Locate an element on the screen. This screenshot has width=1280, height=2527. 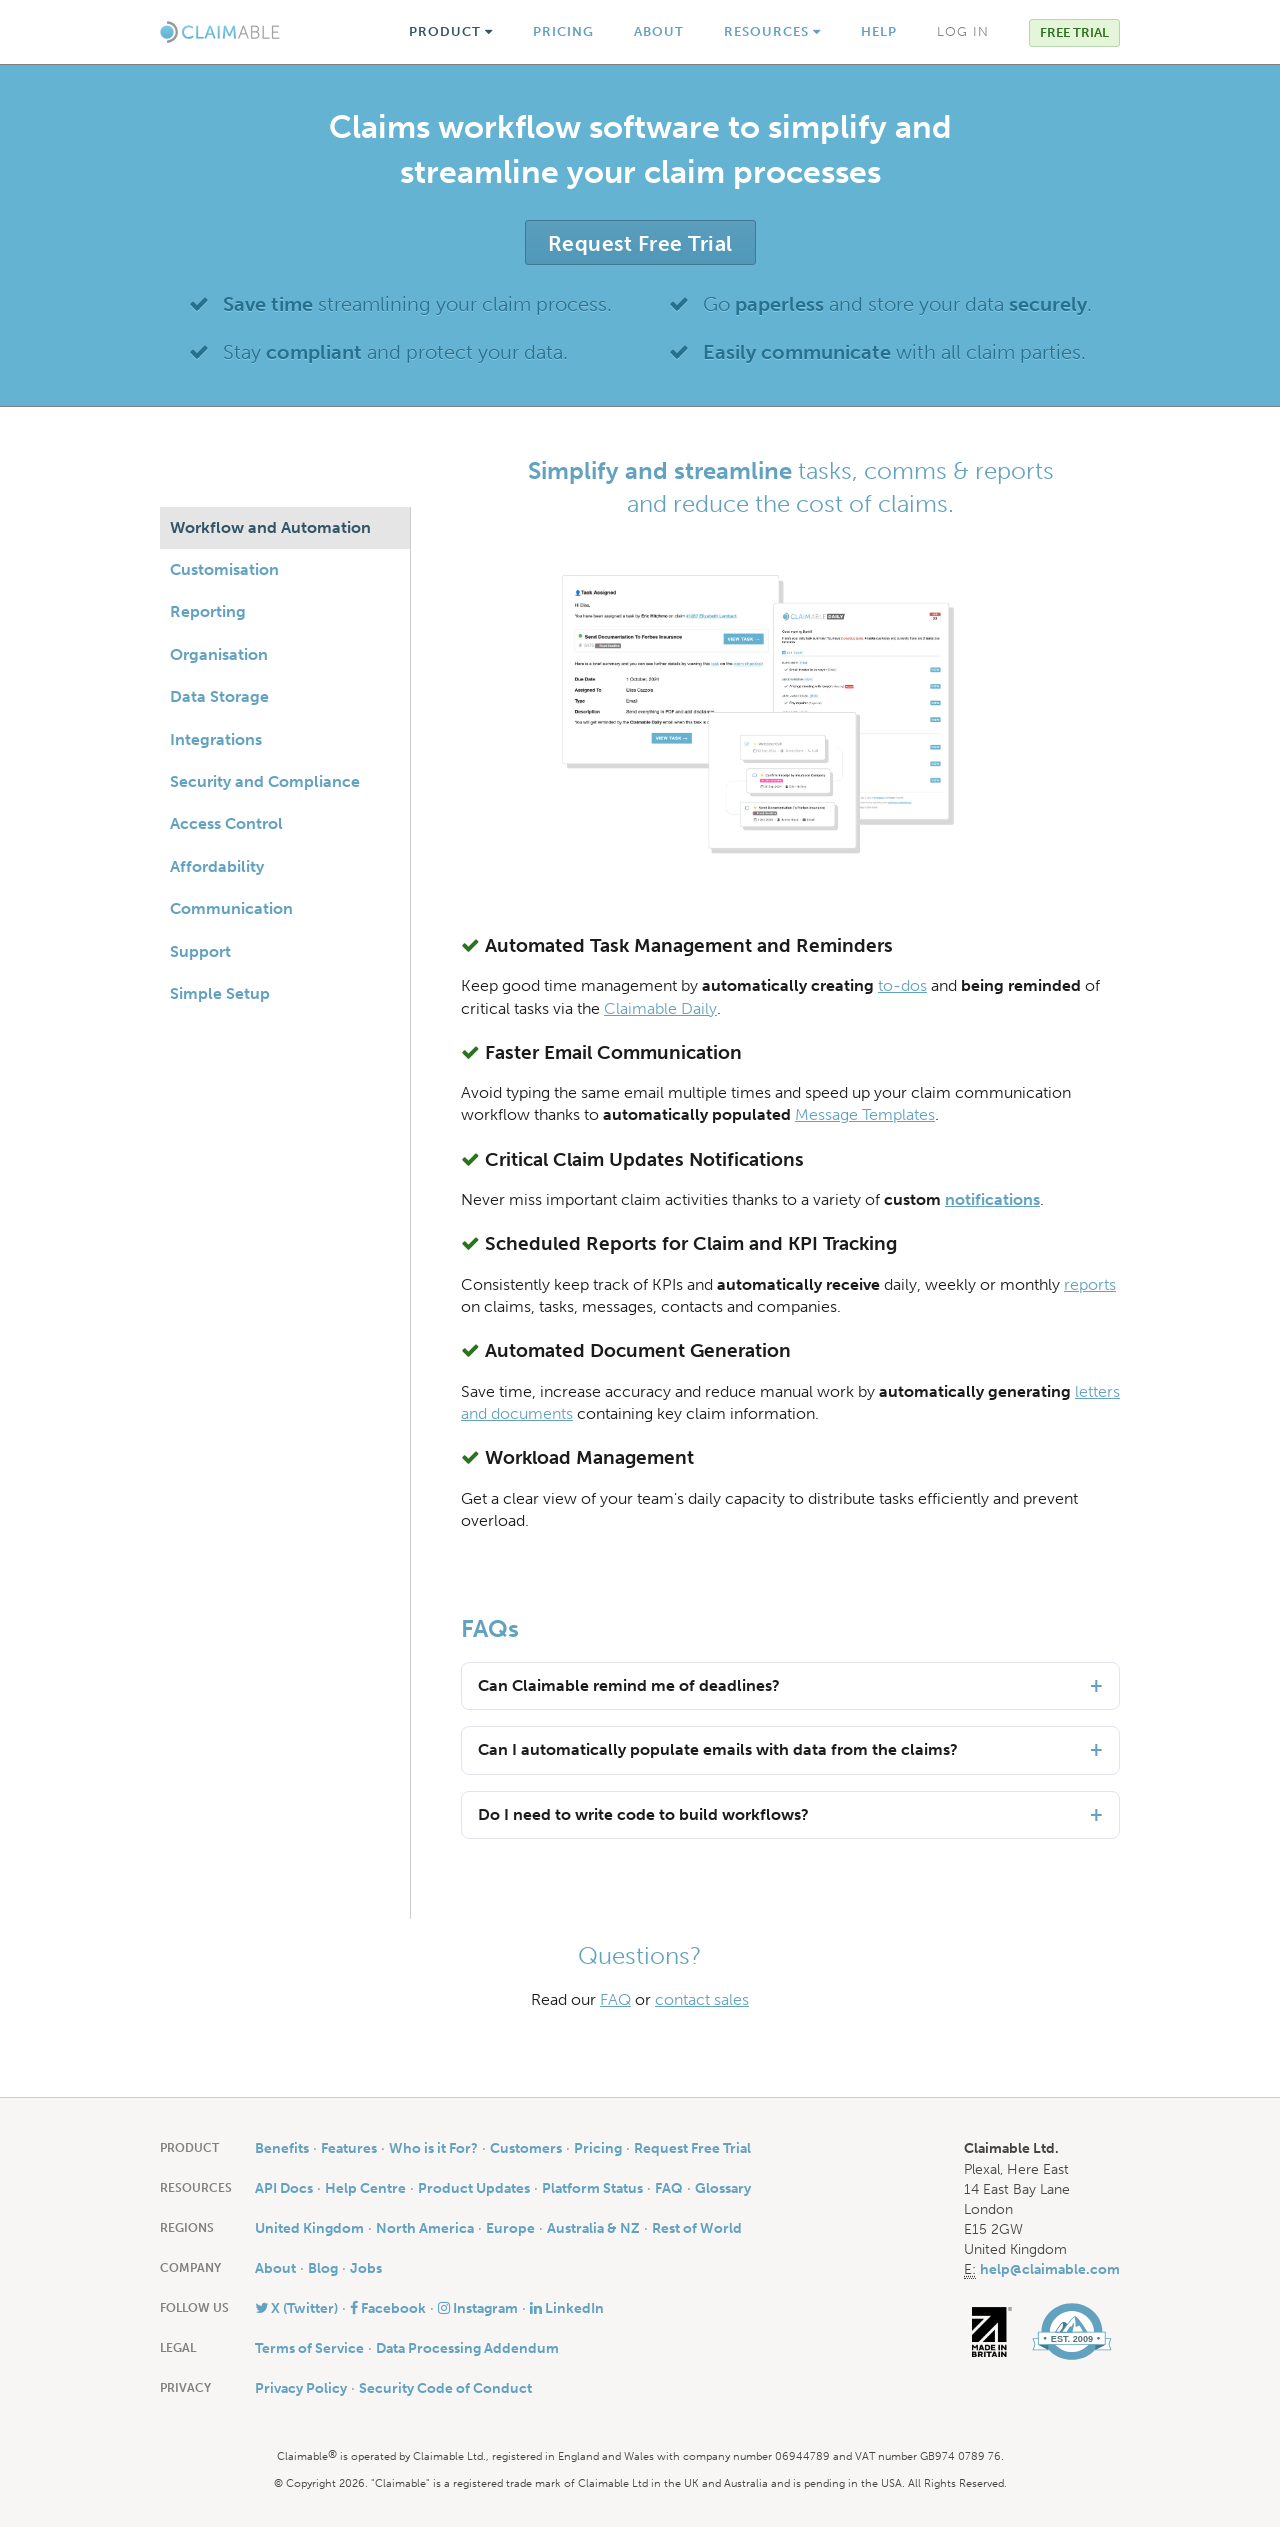
Help Centre is located at coordinates (365, 2188).